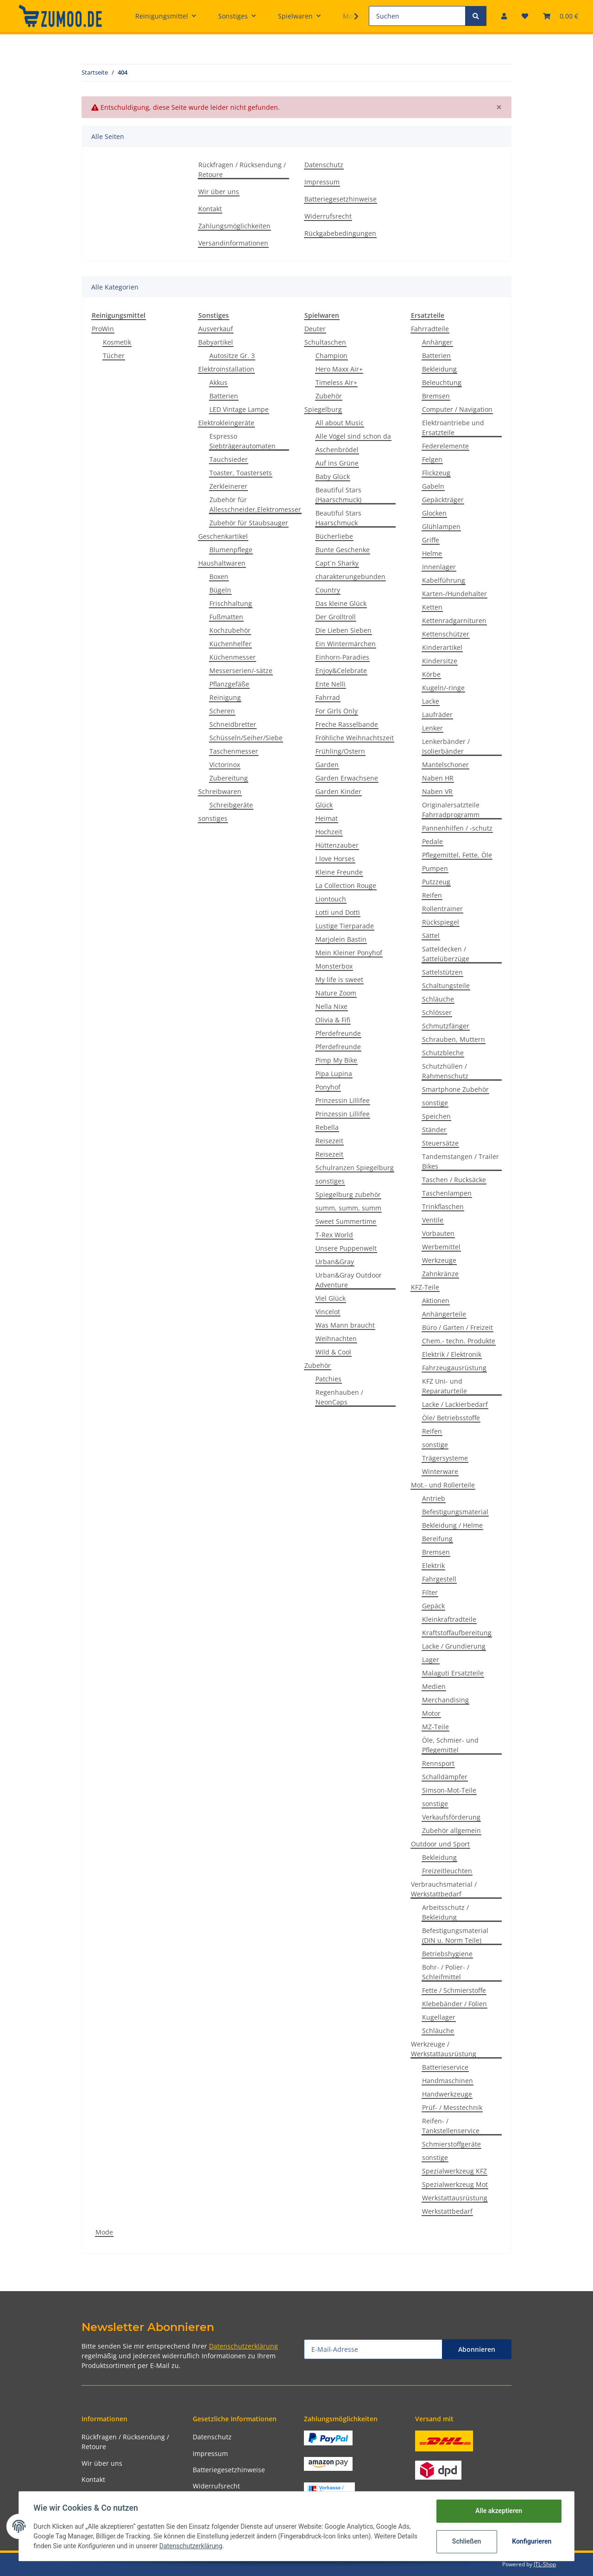 This screenshot has height=2576, width=593. Describe the element at coordinates (346, 778) in the screenshot. I see `Garden Erwachsene` at that location.